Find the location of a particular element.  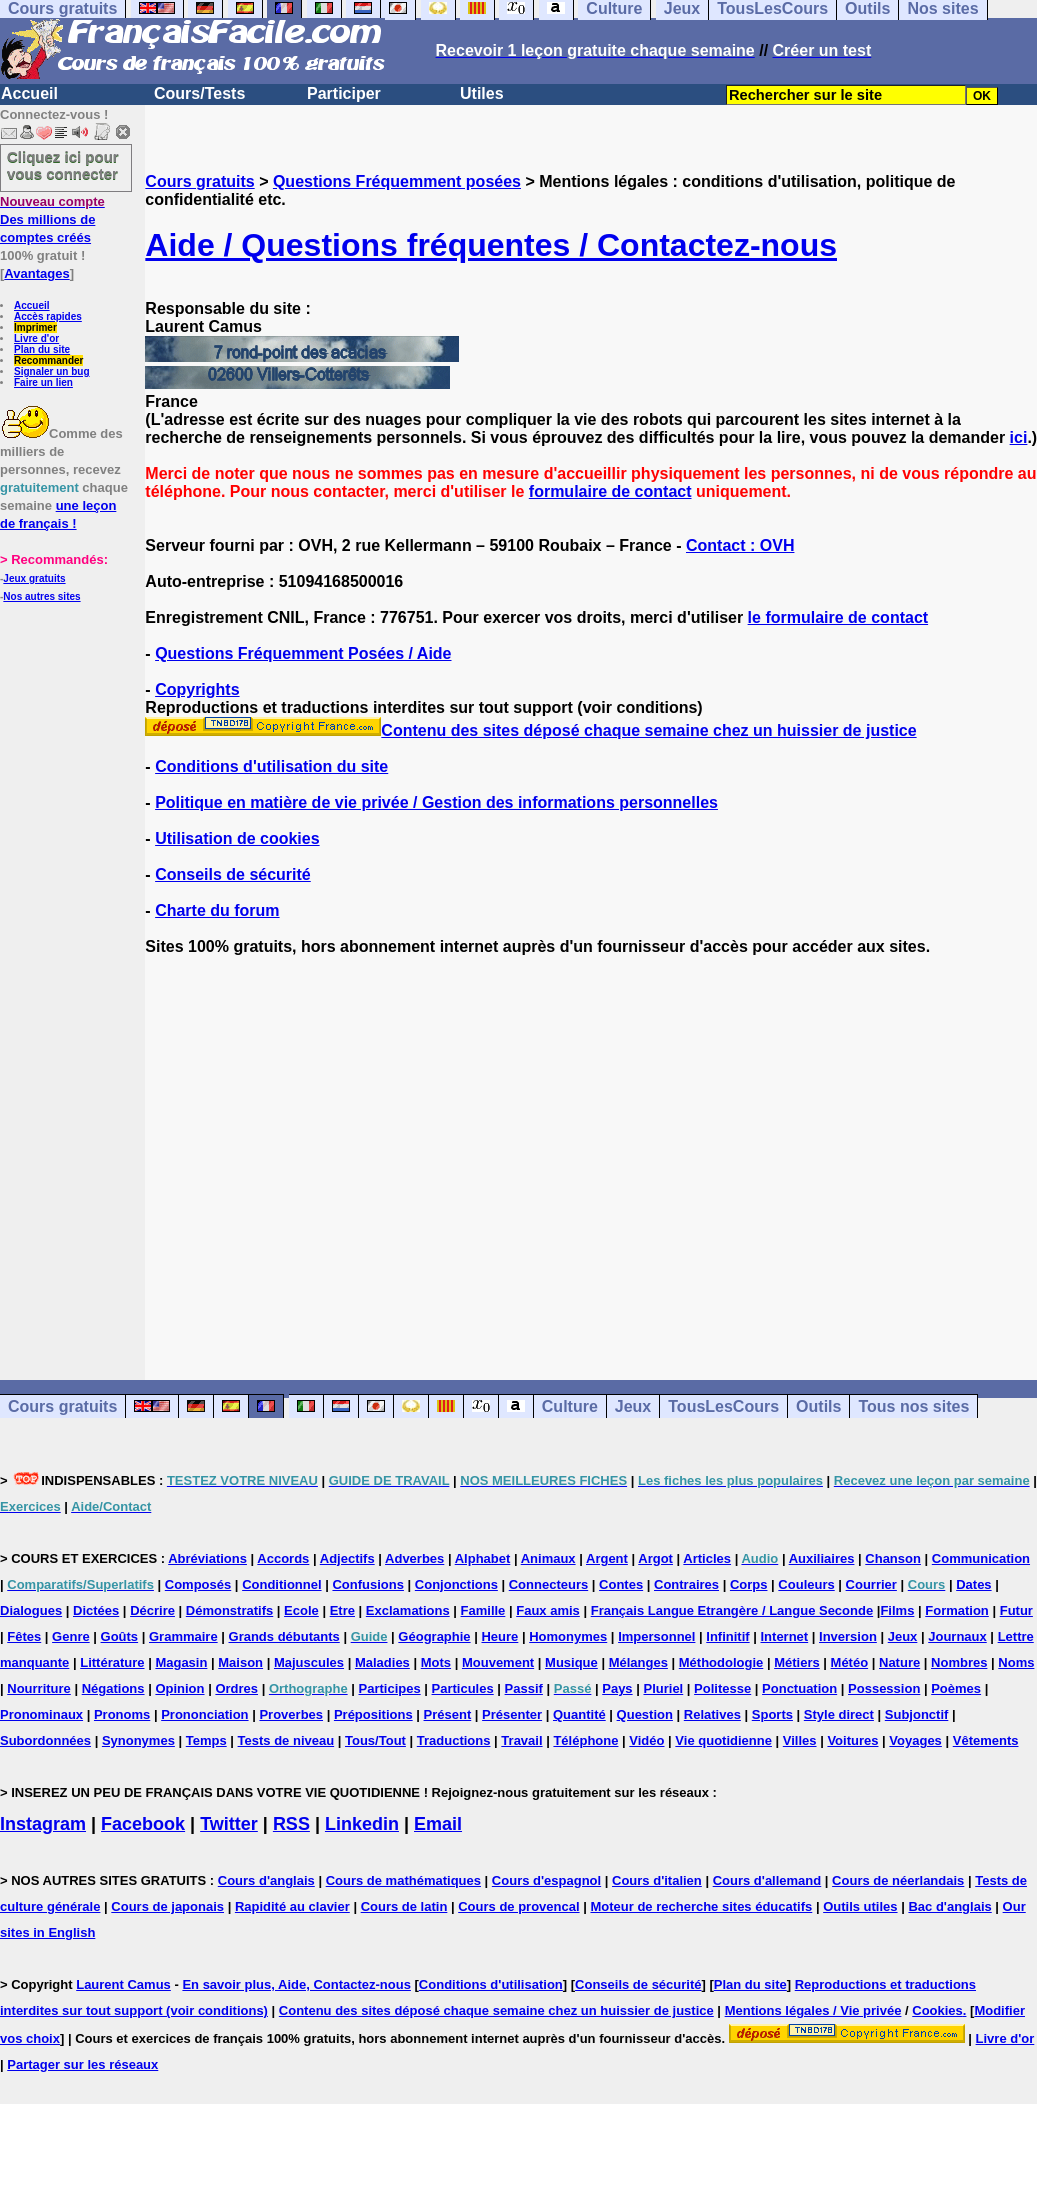

Facebook is located at coordinates (143, 1824).